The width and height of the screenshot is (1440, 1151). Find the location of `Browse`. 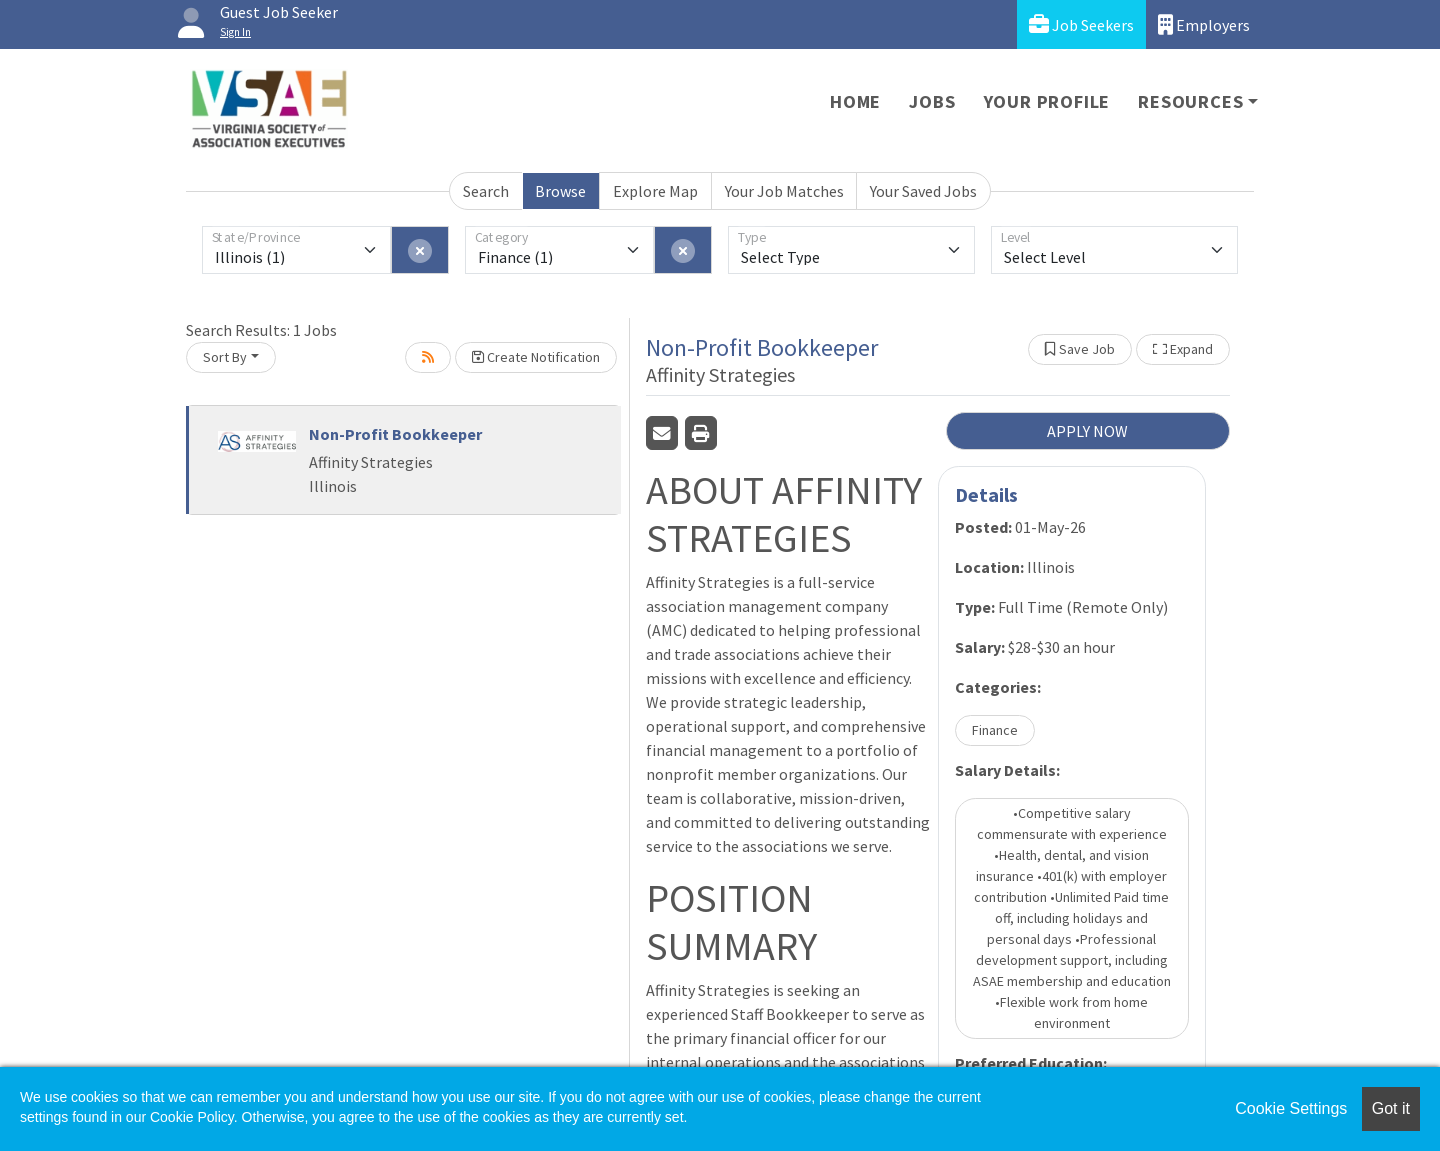

Browse is located at coordinates (560, 191).